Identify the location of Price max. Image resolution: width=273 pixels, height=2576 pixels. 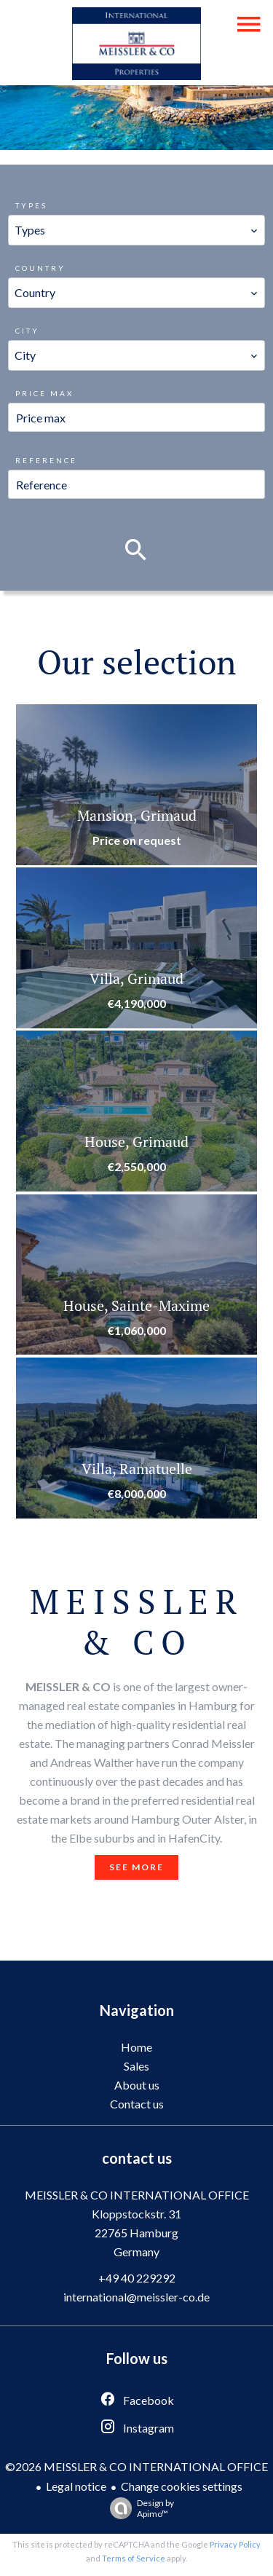
(44, 393).